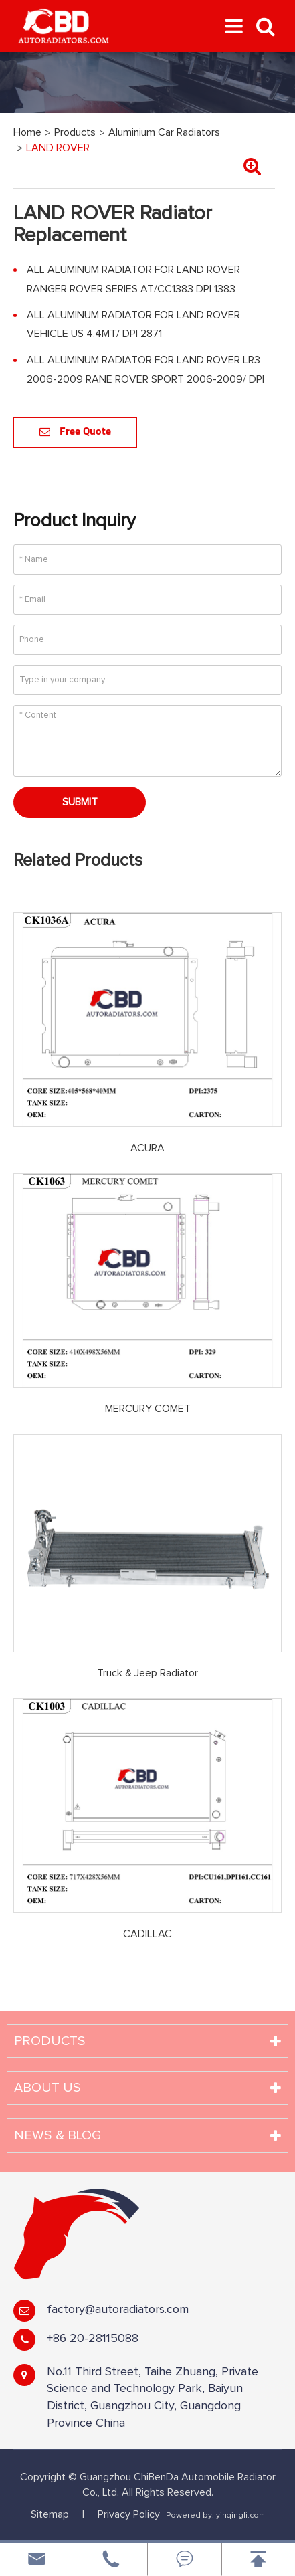 The width and height of the screenshot is (295, 2576). I want to click on CADILLAC, so click(147, 1933).